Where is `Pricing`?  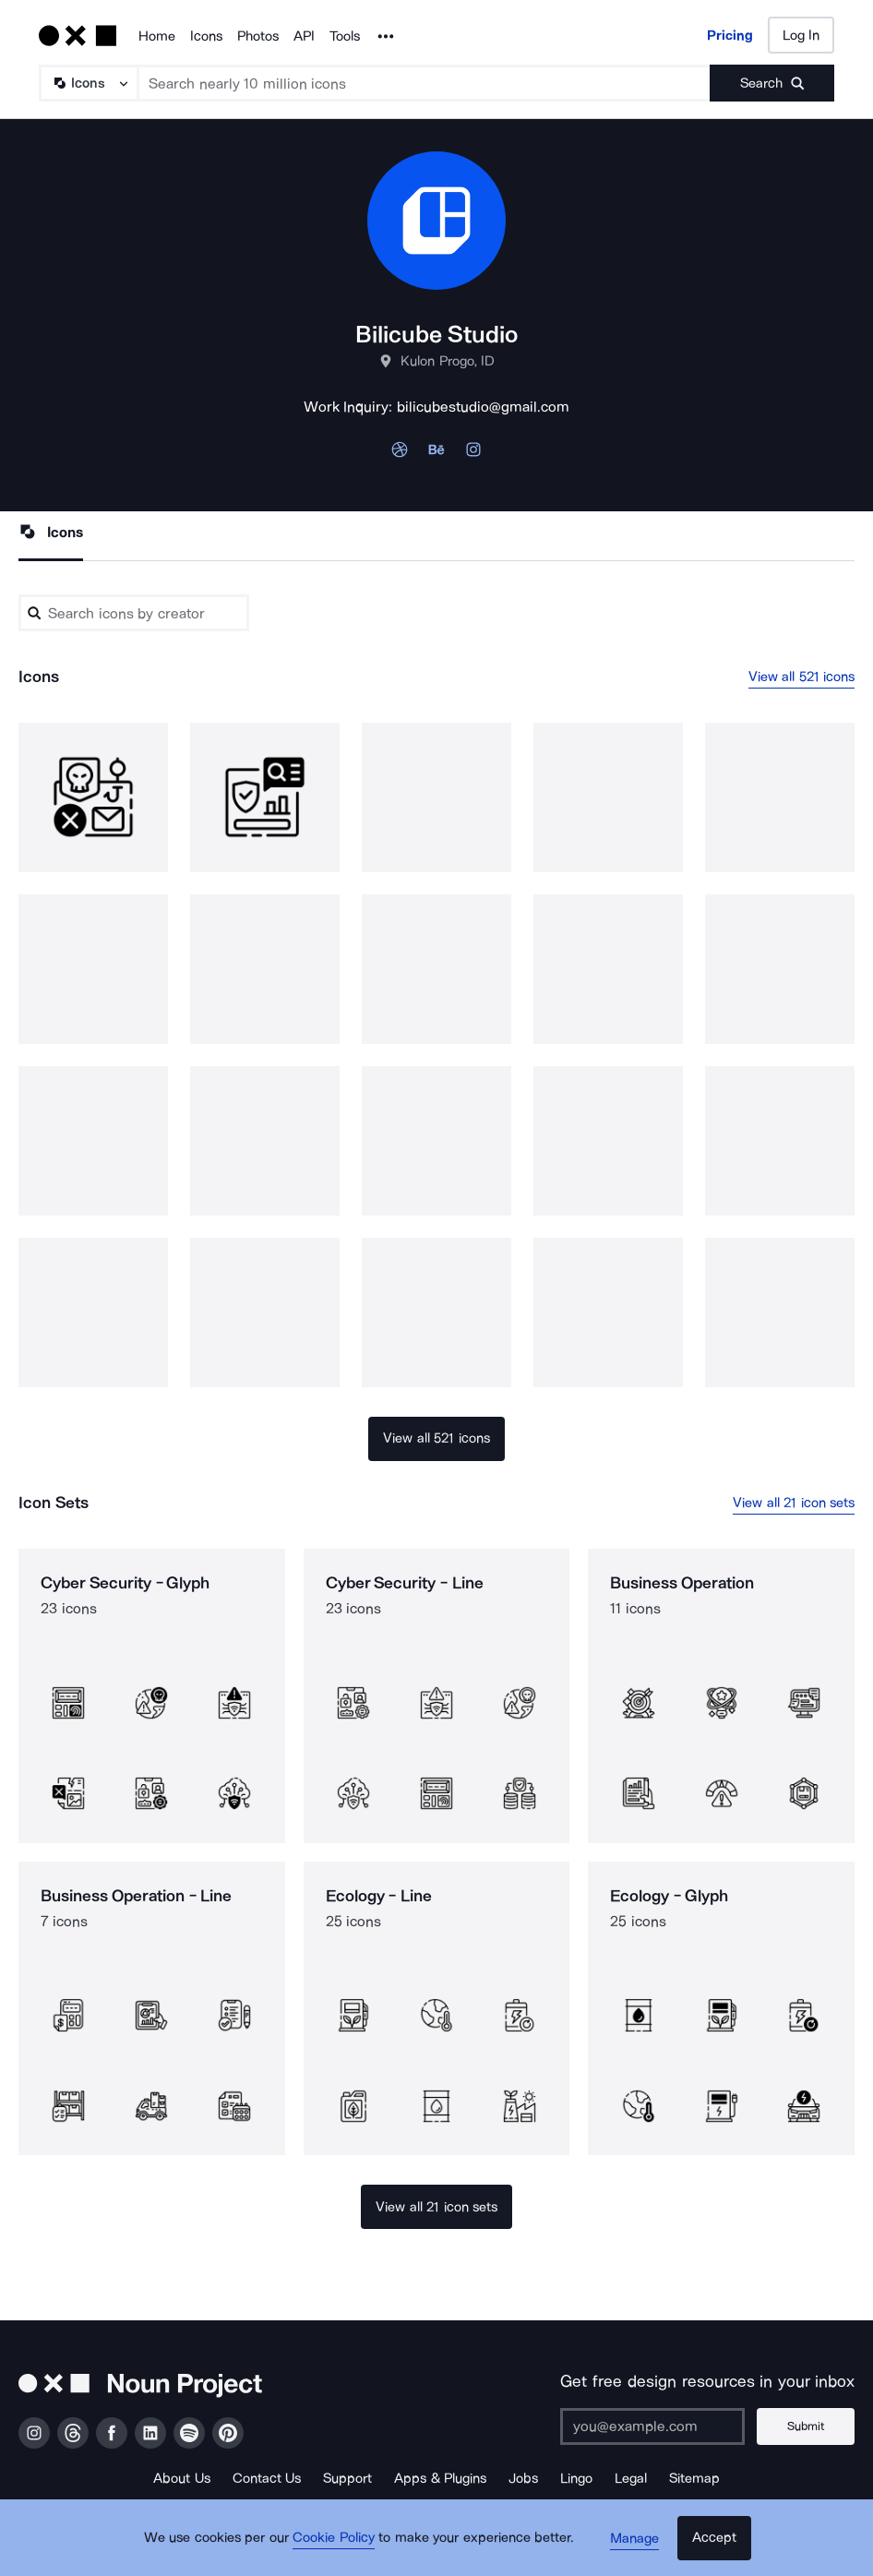
Pricing is located at coordinates (730, 35).